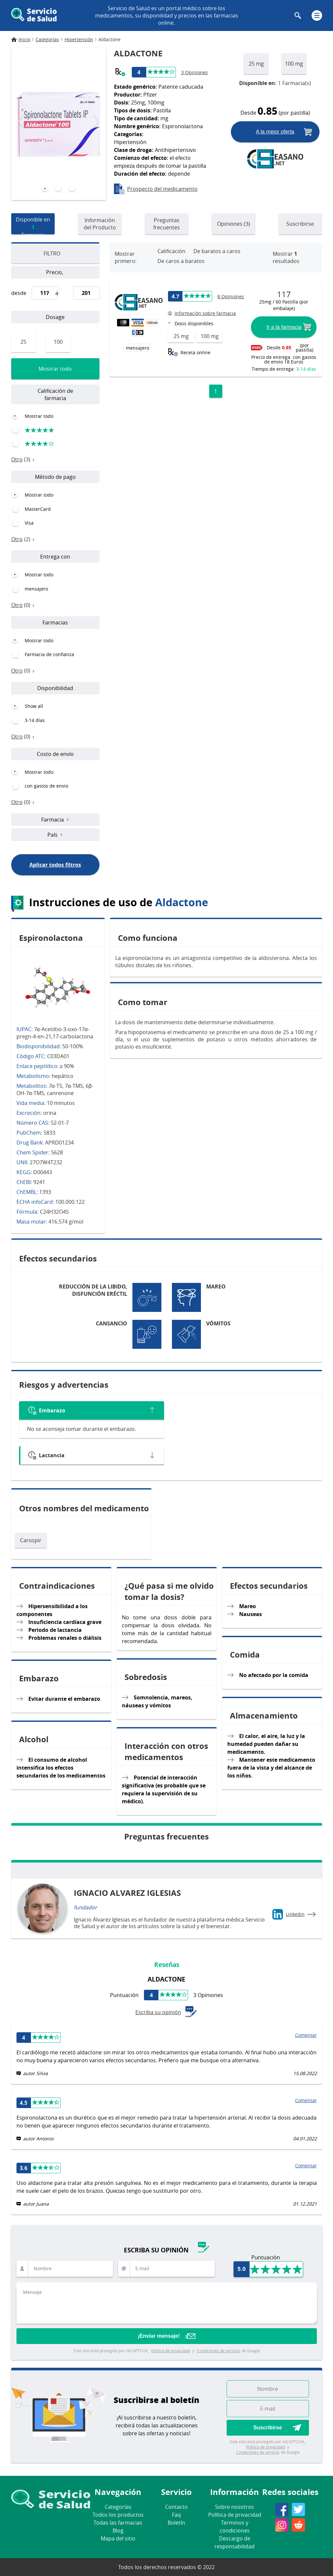 The image size is (333, 2576). What do you see at coordinates (118, 2506) in the screenshot?
I see `Categorías` at bounding box center [118, 2506].